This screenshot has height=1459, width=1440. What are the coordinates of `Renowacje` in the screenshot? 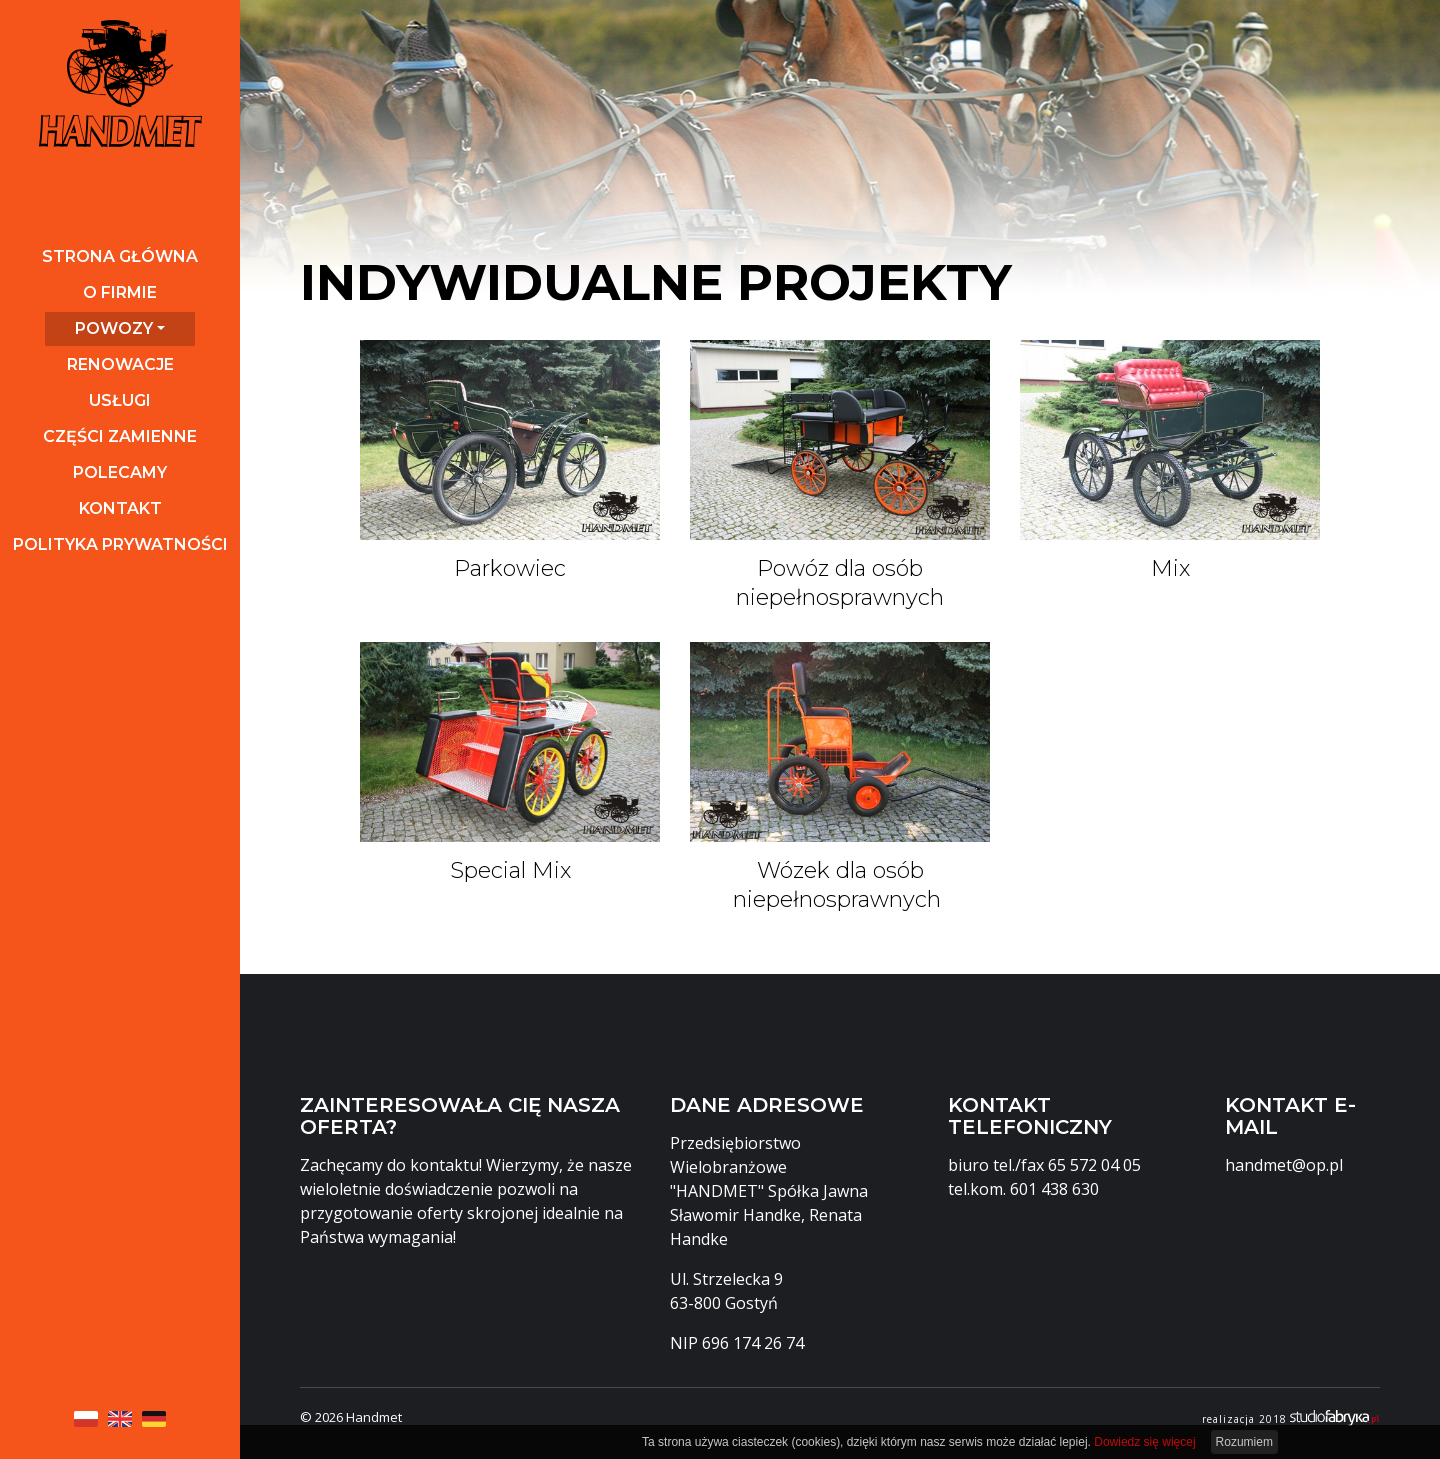 It's located at (120, 364).